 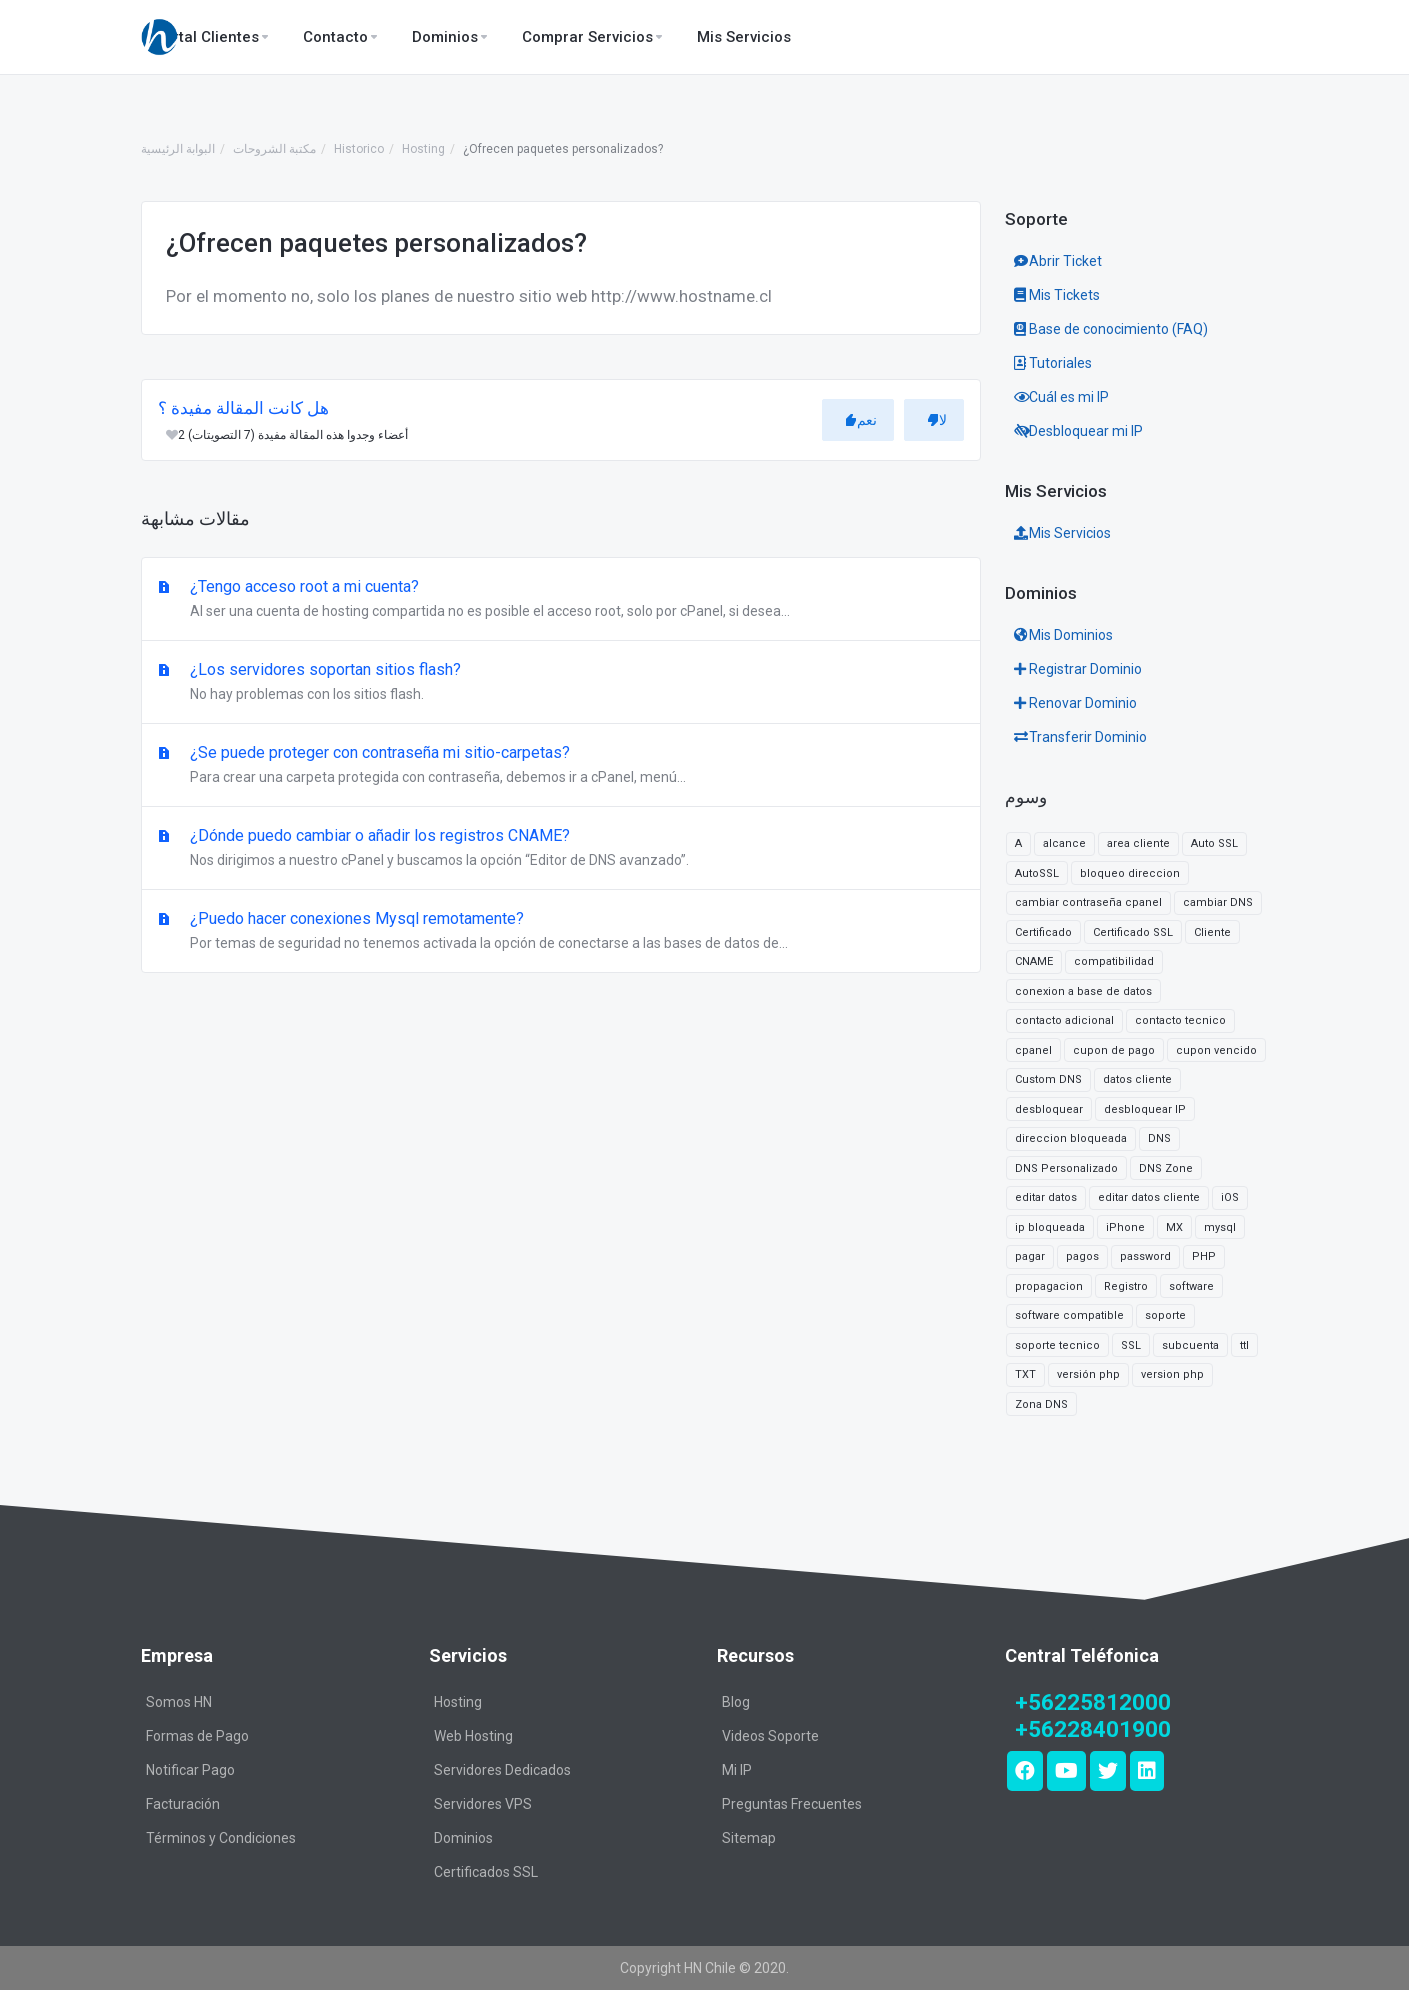 I want to click on ¿Tengo acceso root a mi cuenta?, so click(x=561, y=600).